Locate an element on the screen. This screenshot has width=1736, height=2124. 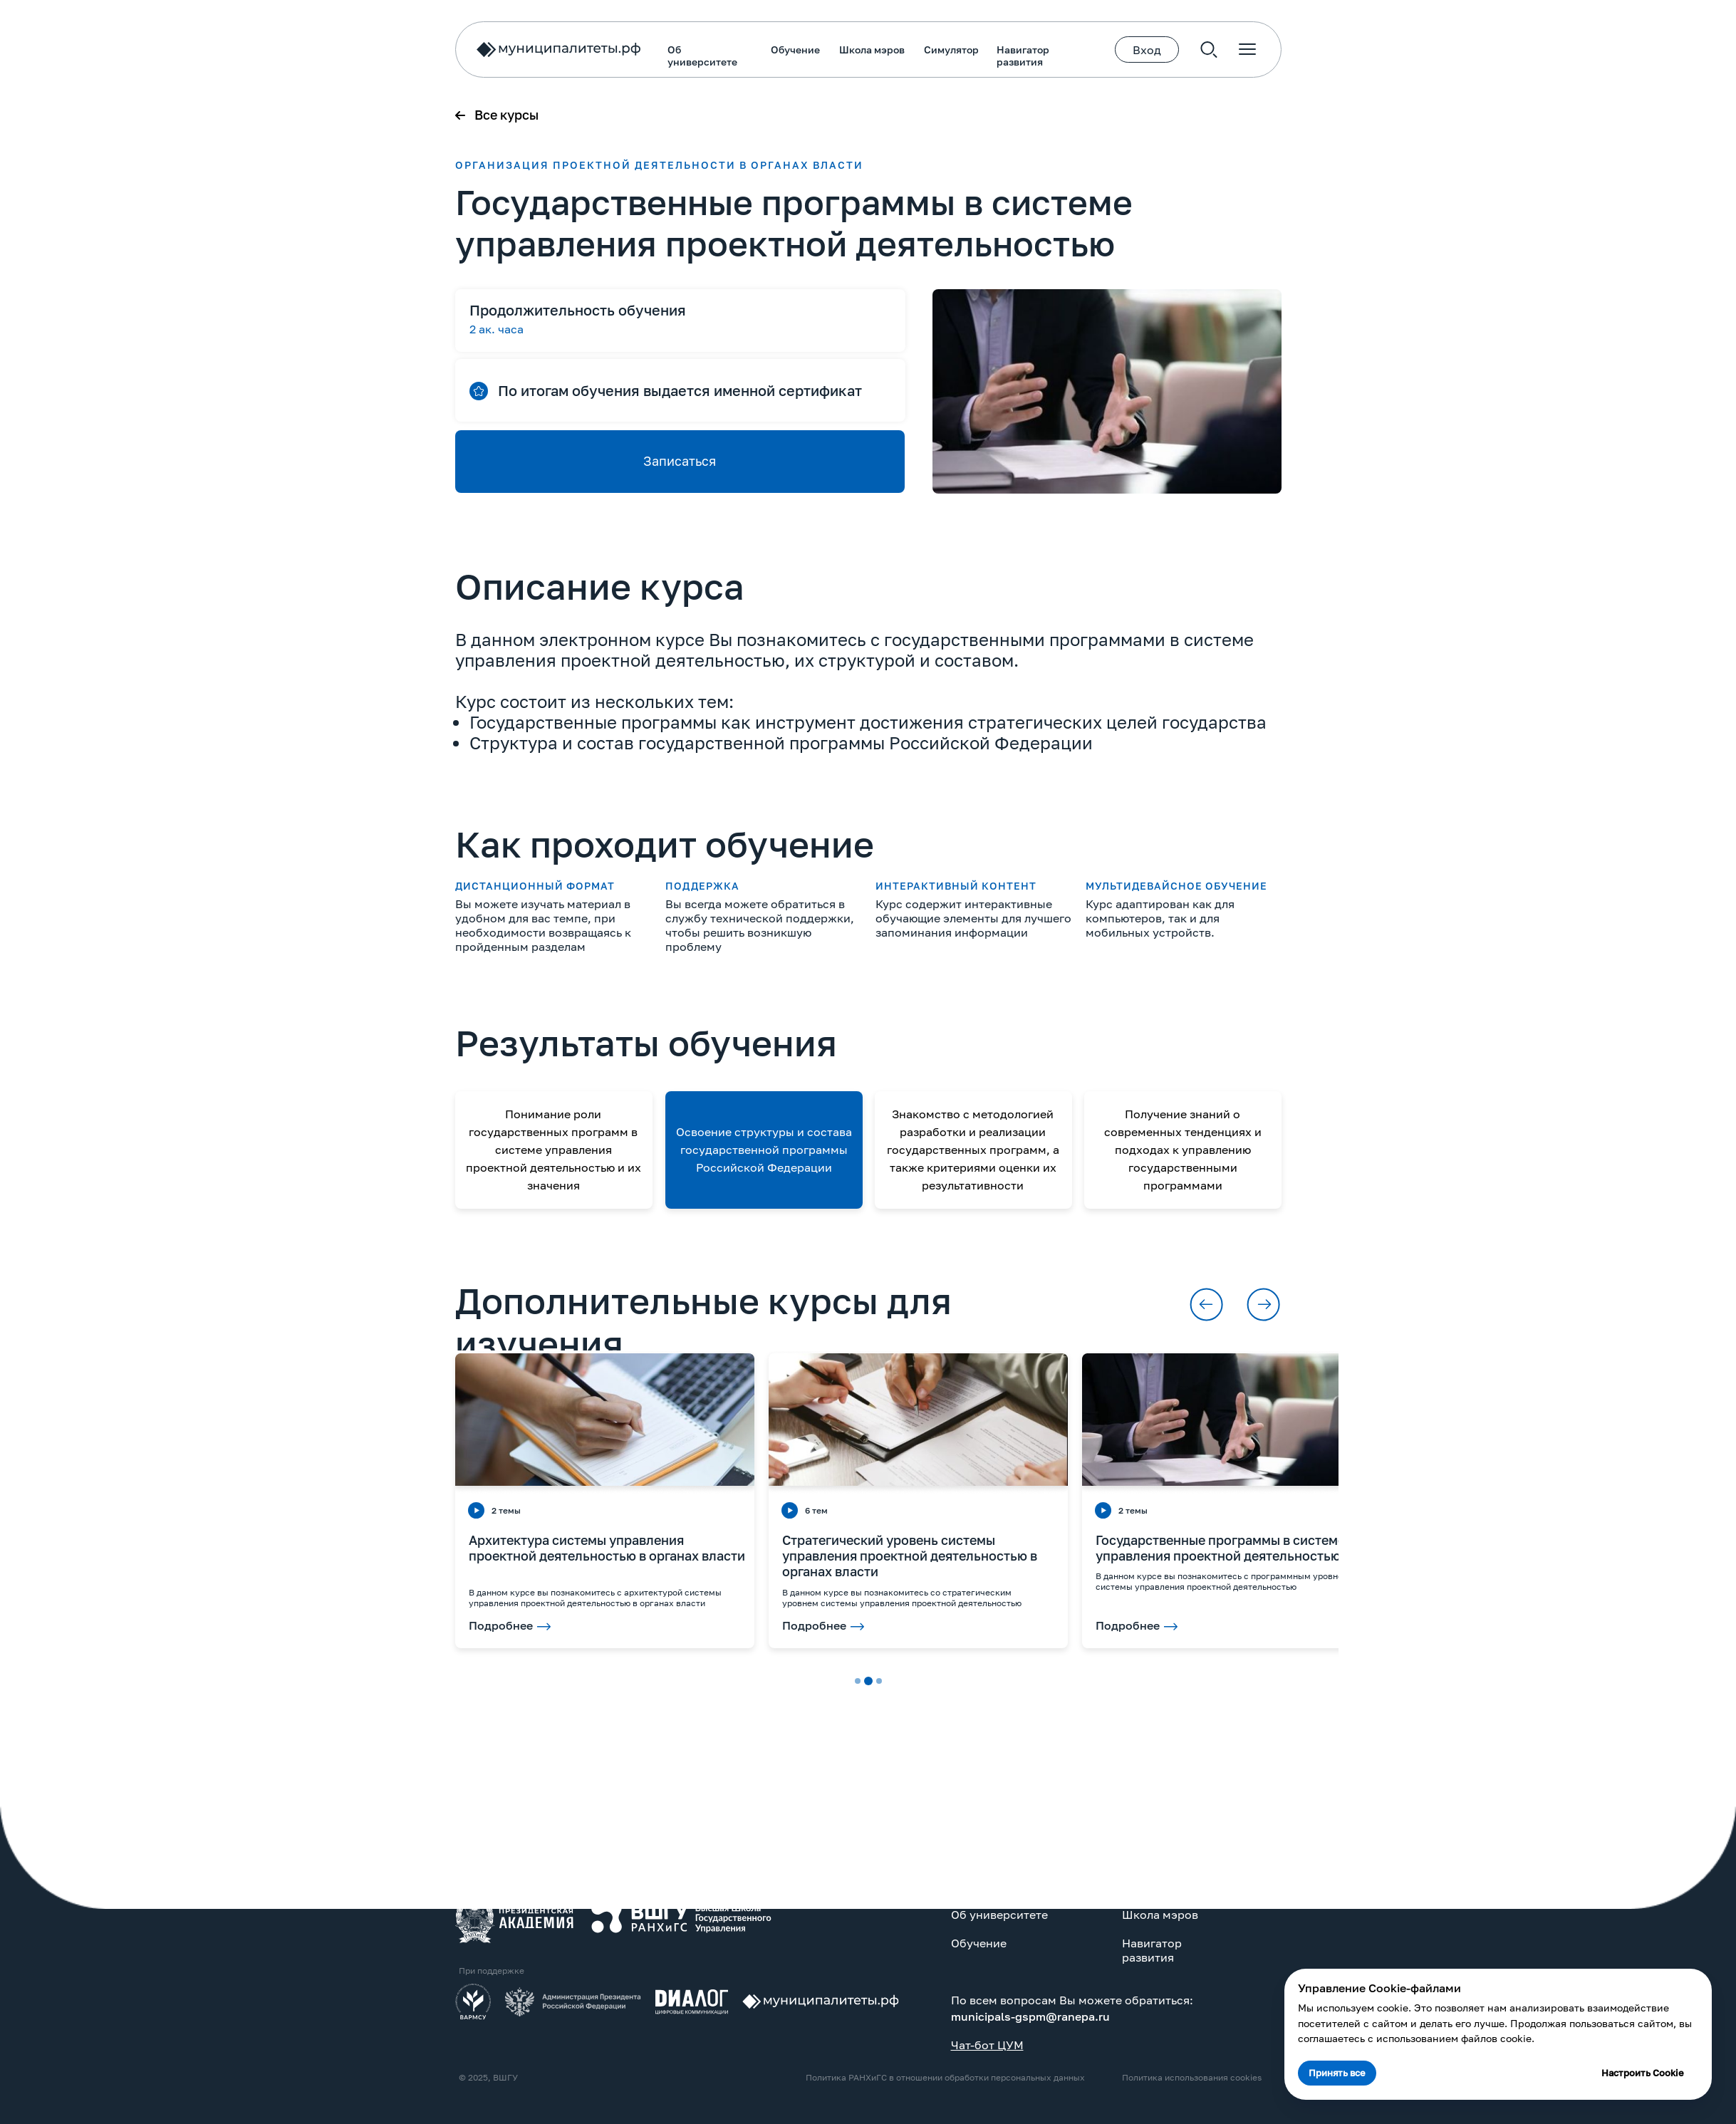
Школа мэров is located at coordinates (516, 49).